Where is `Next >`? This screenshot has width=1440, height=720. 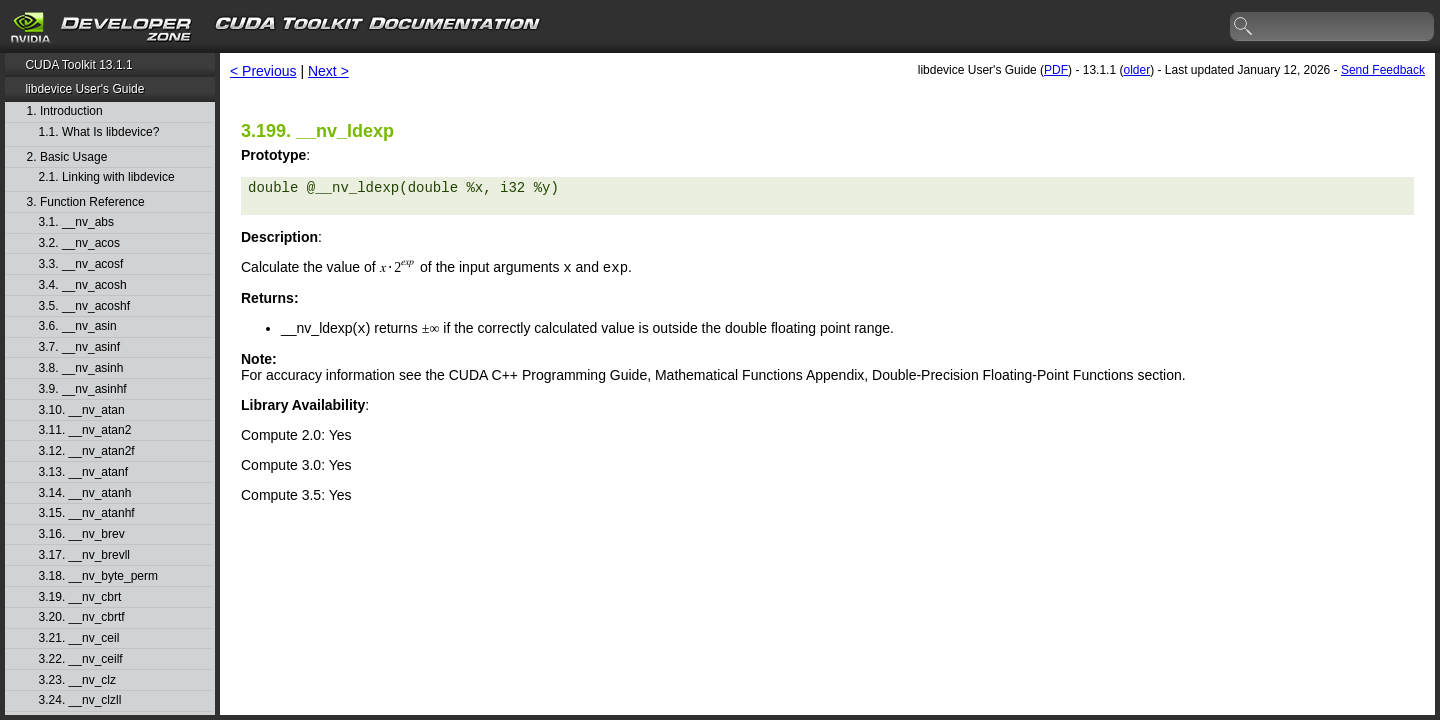
Next > is located at coordinates (328, 71).